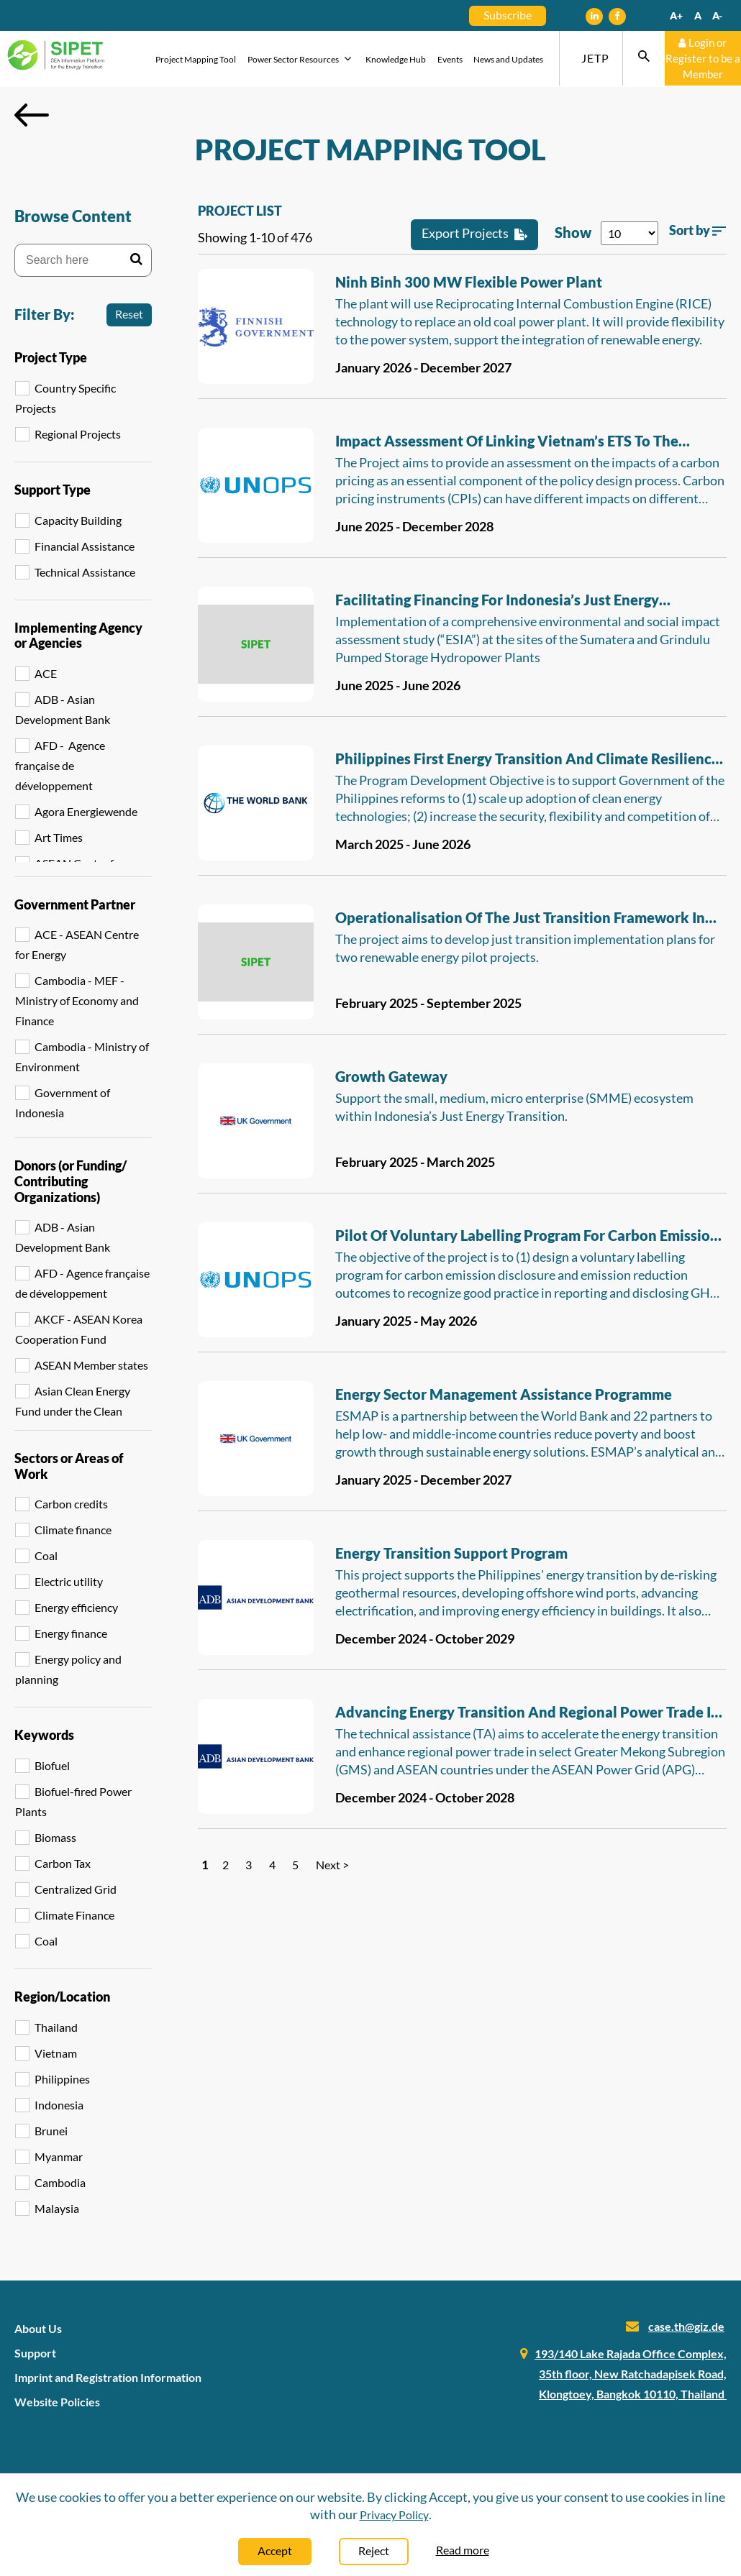 This screenshot has width=741, height=2576. Describe the element at coordinates (71, 1633) in the screenshot. I see `Energy finance` at that location.